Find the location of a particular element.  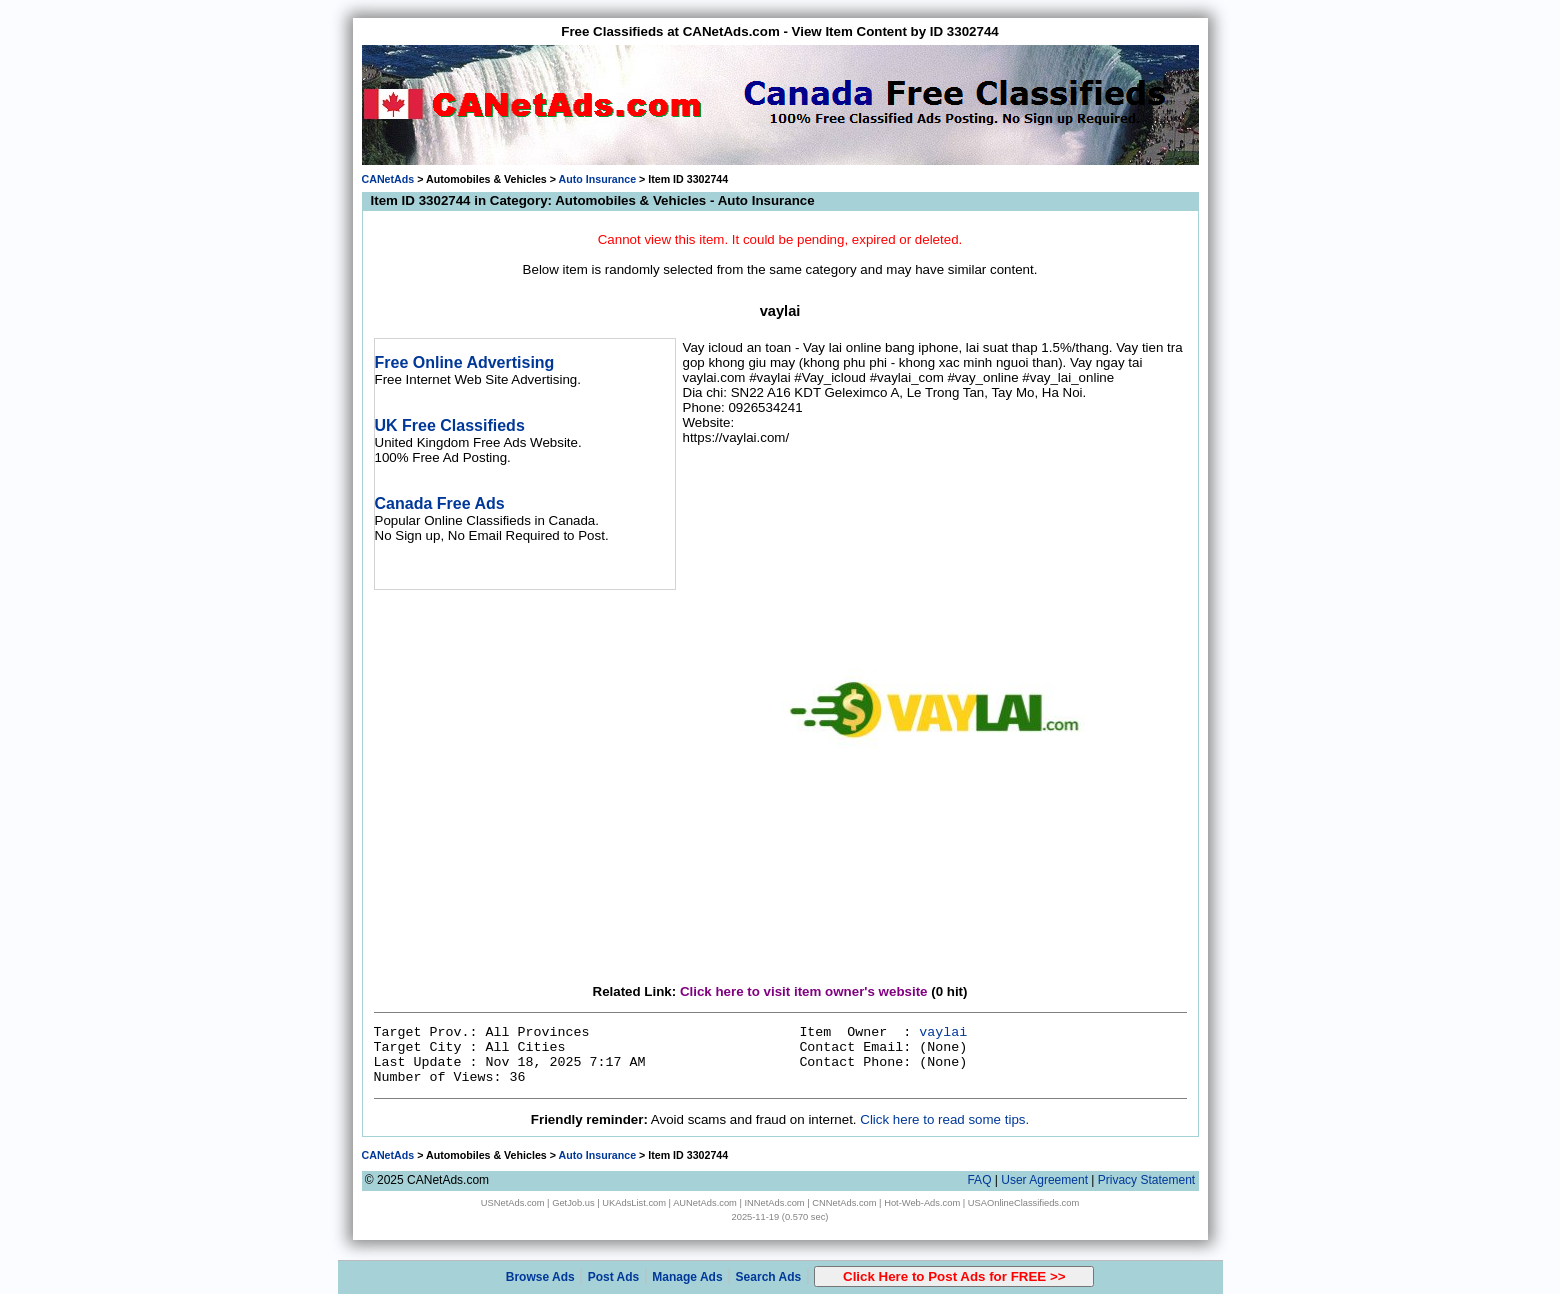

Search Ads is located at coordinates (769, 1277).